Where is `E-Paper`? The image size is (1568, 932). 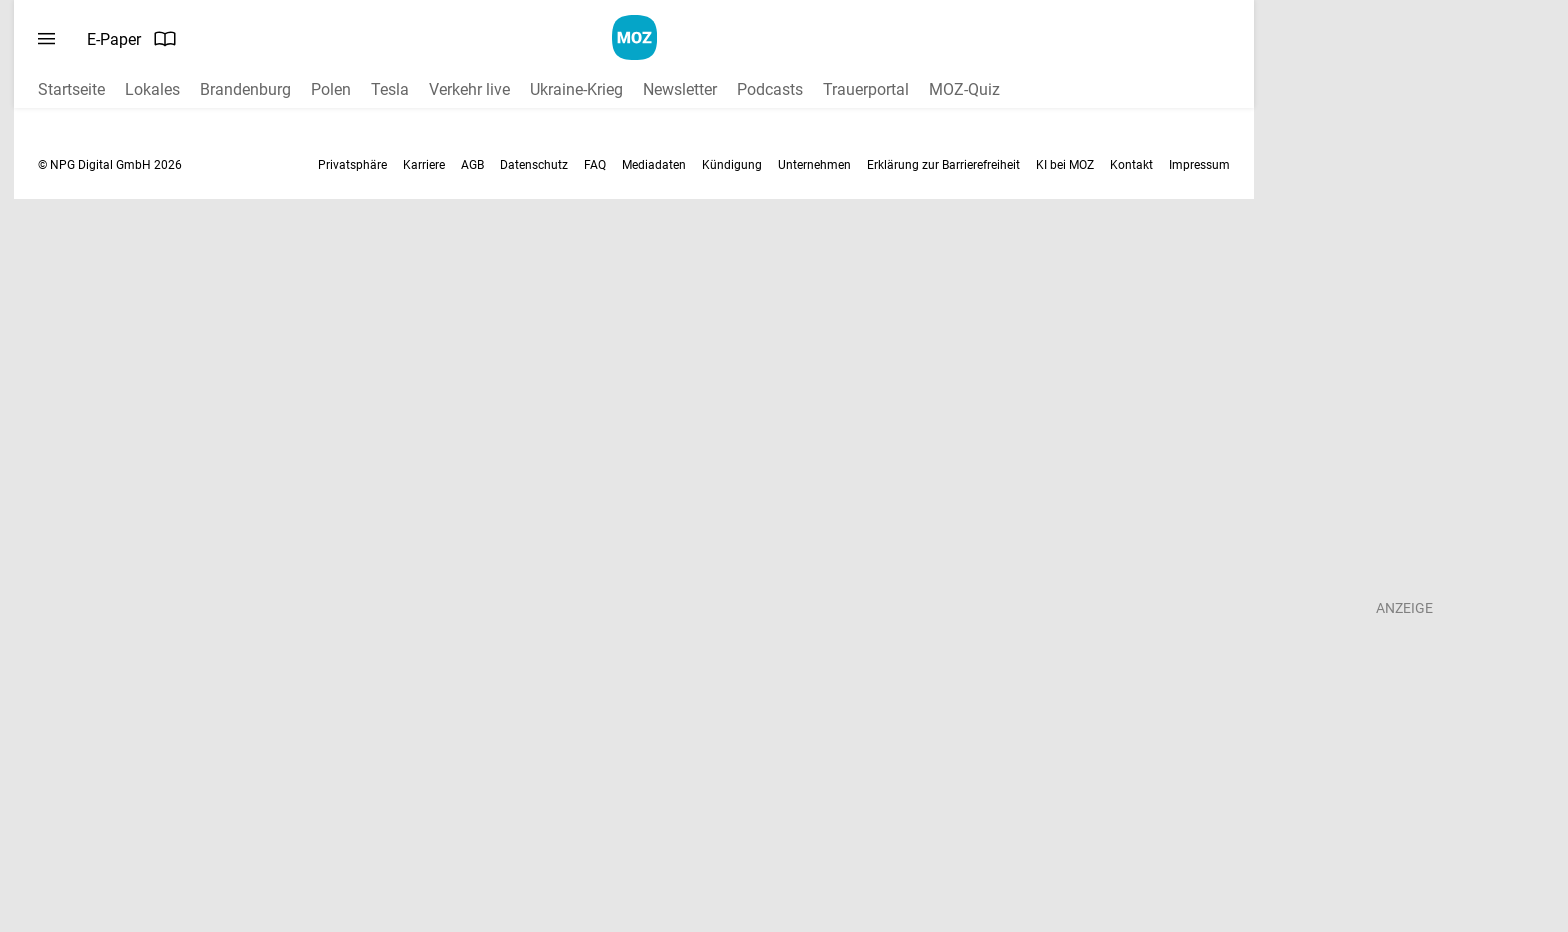
E-Paper is located at coordinates (132, 39).